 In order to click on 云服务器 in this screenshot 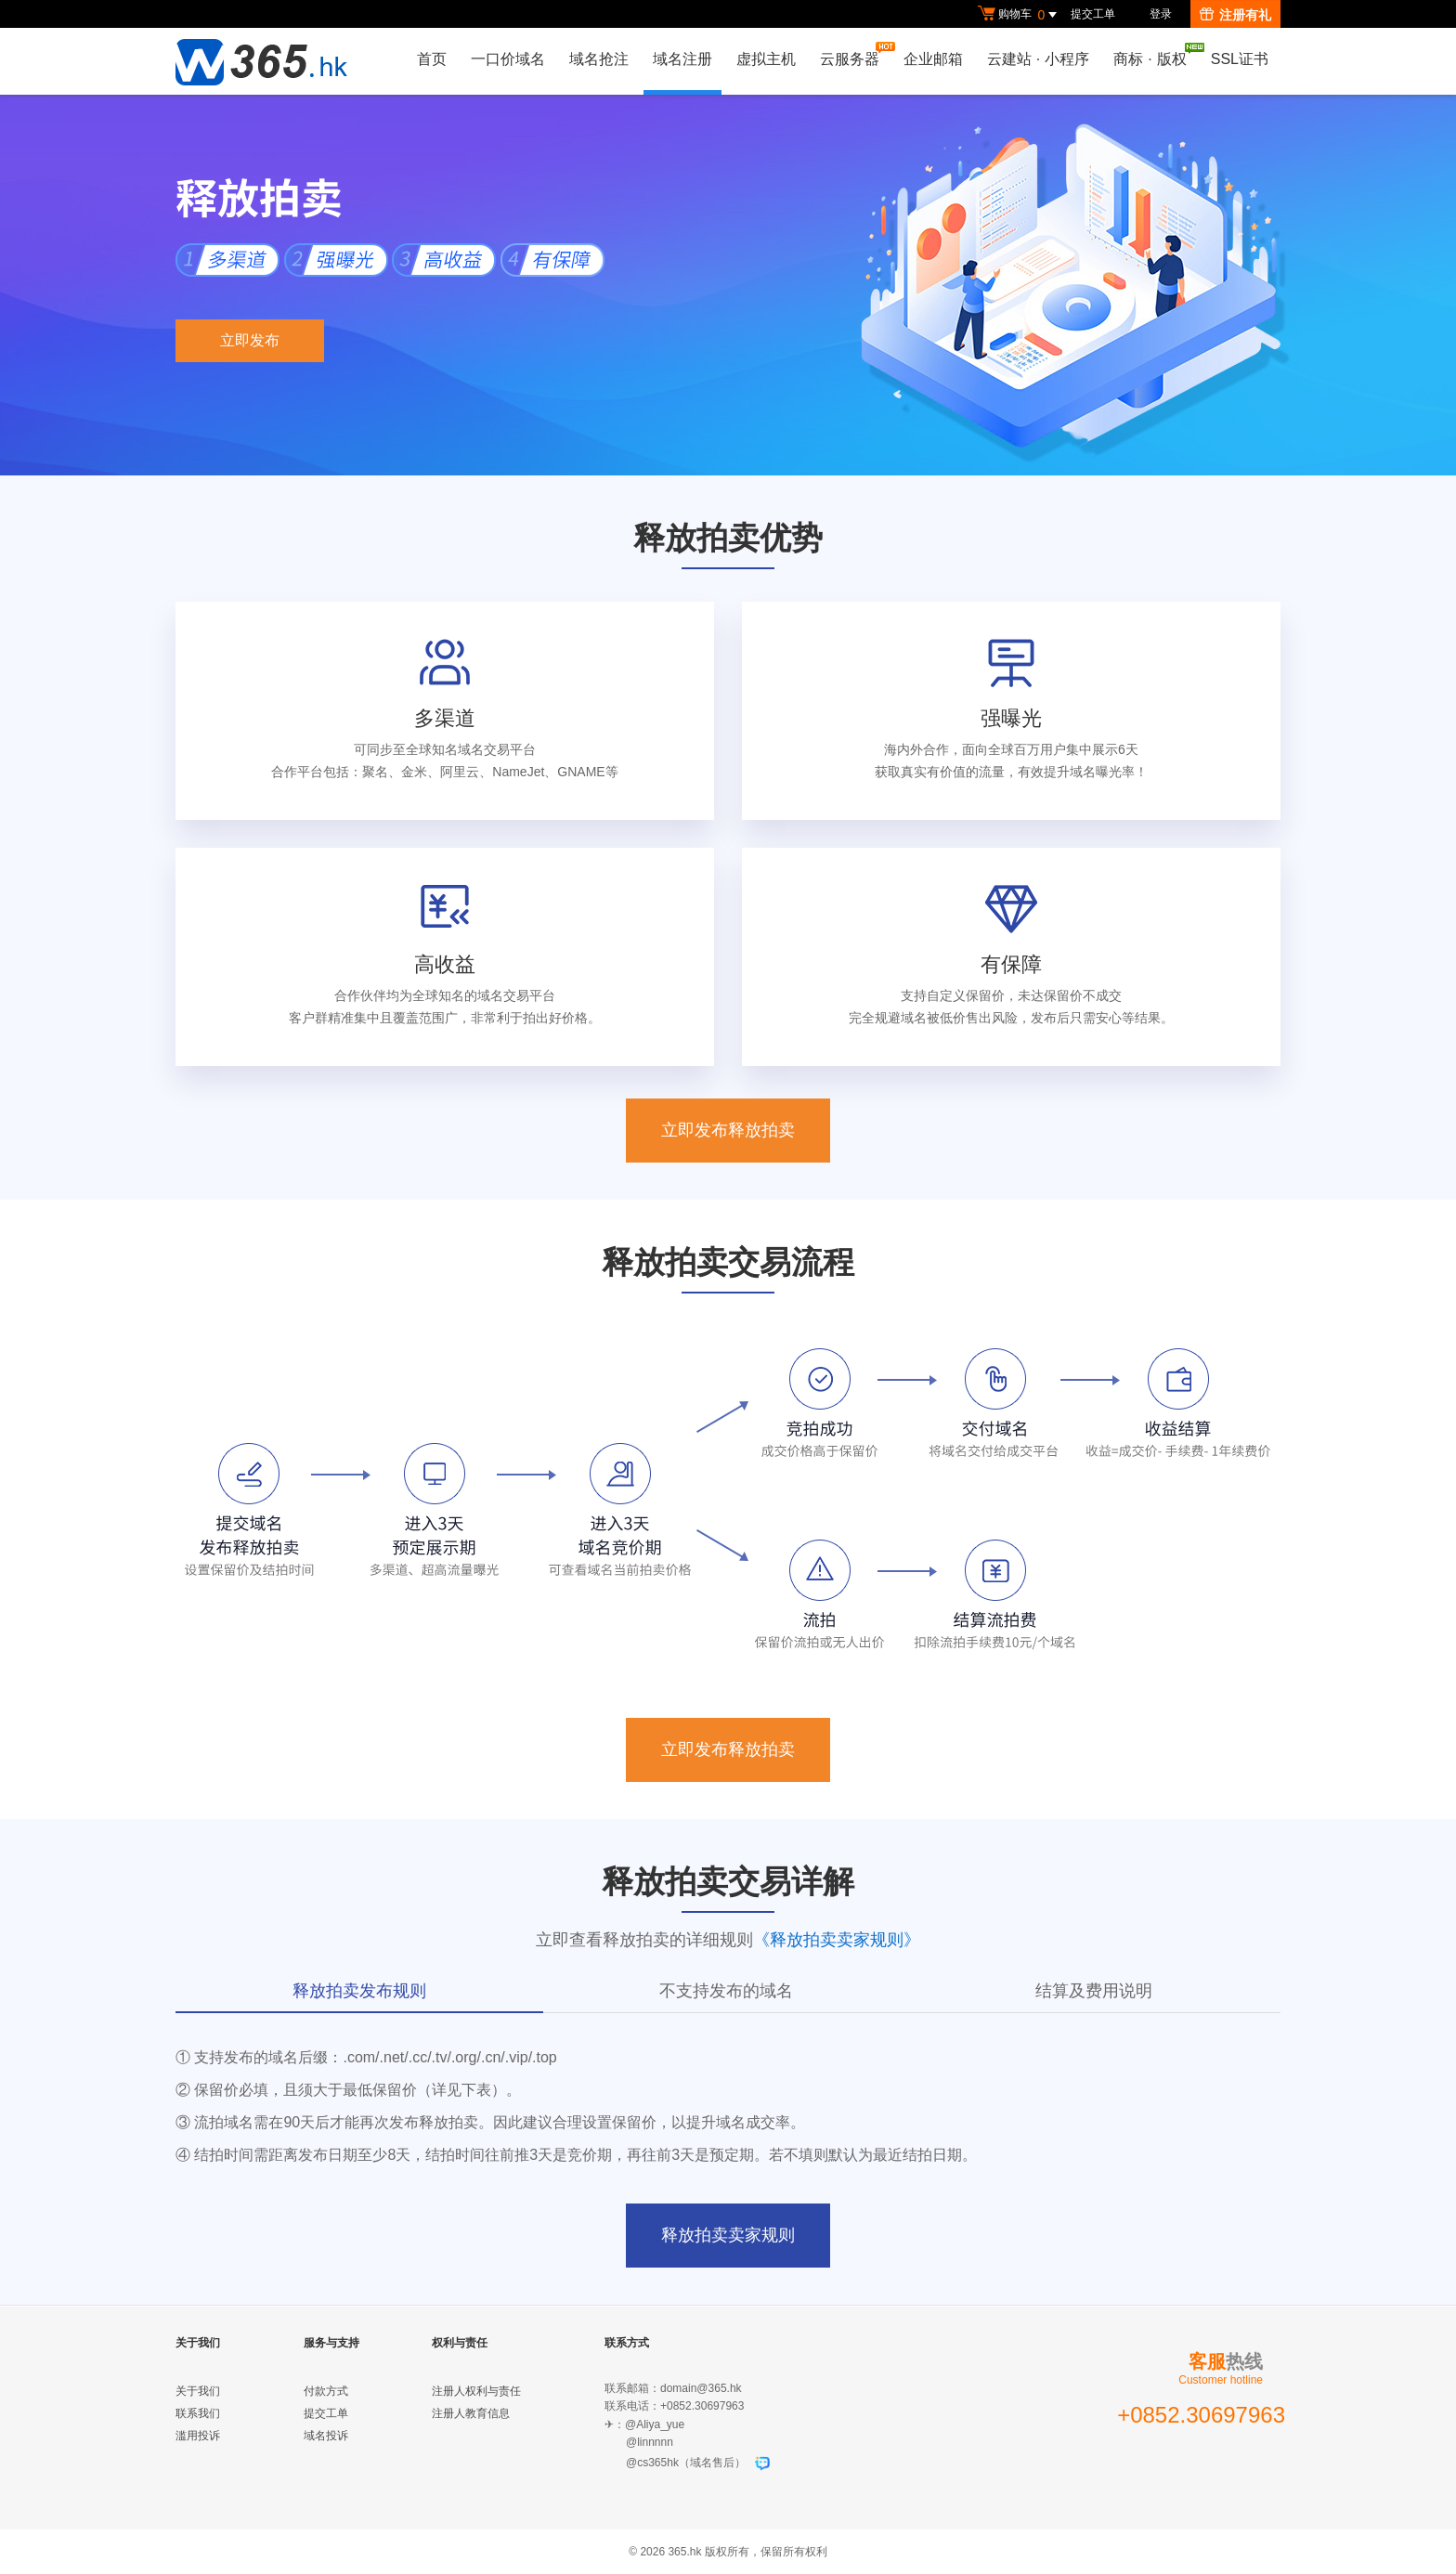, I will do `click(854, 54)`.